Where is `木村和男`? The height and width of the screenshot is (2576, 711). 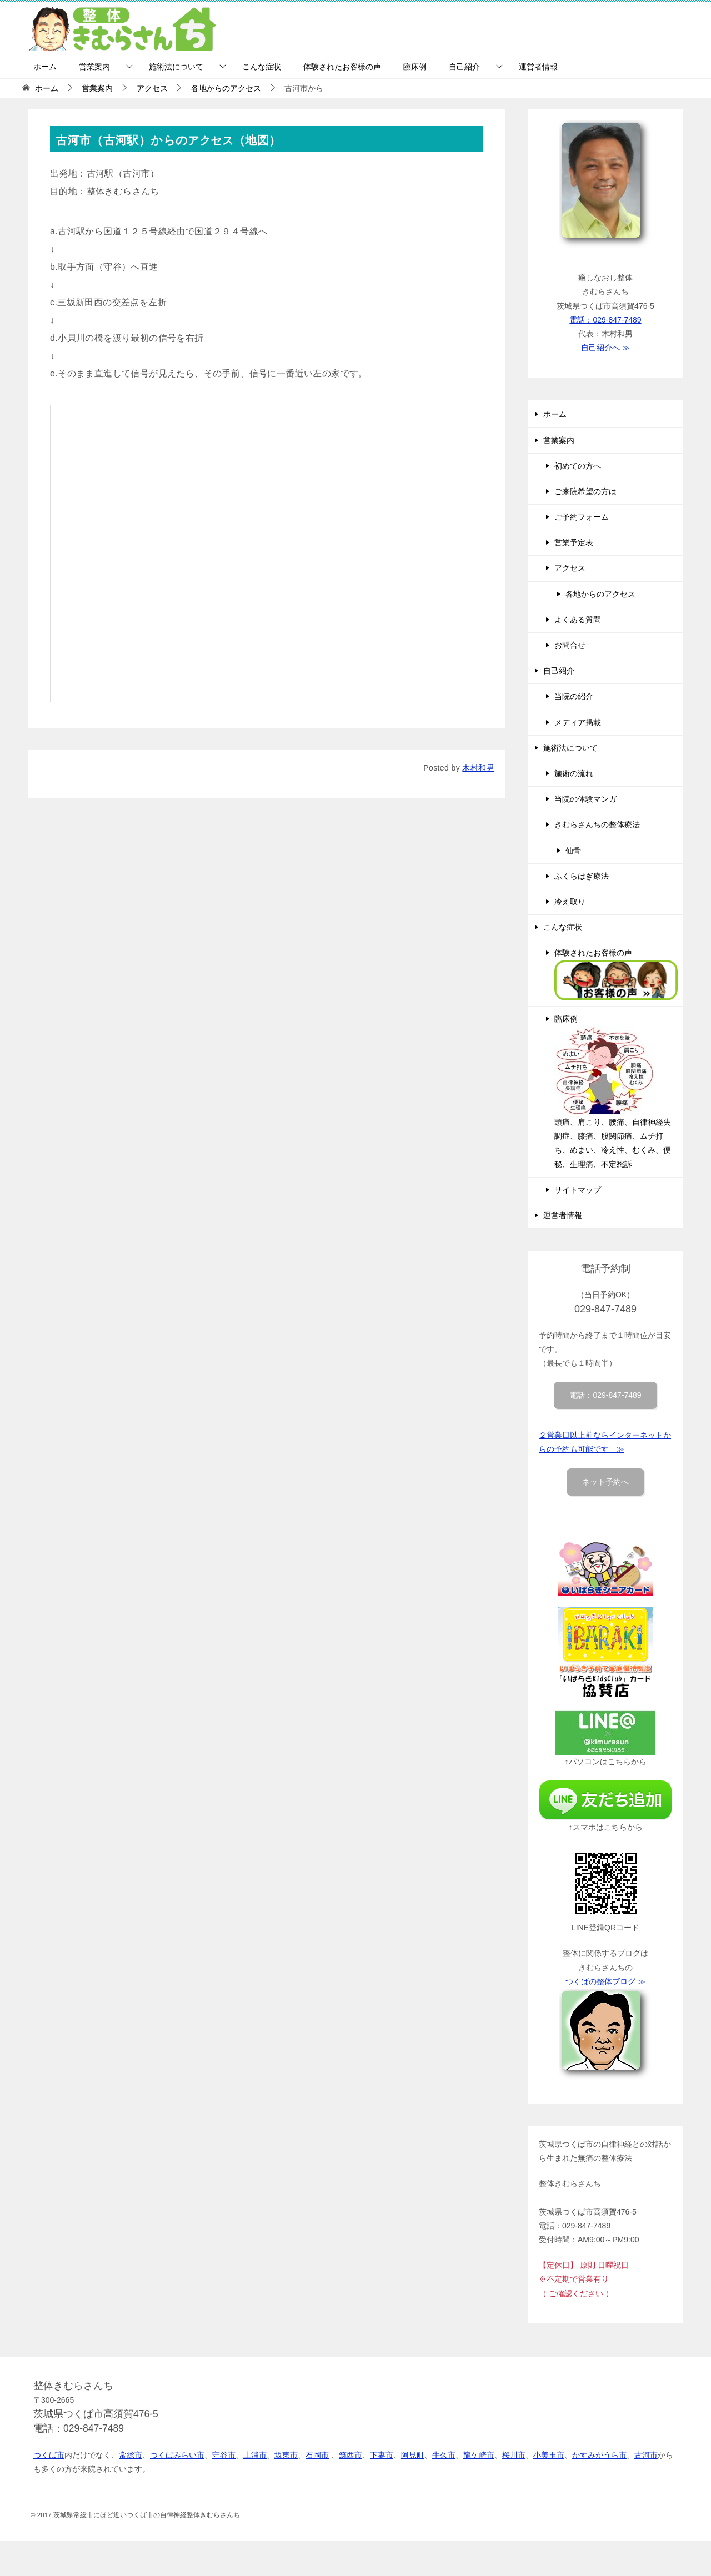
木村和男 is located at coordinates (478, 767).